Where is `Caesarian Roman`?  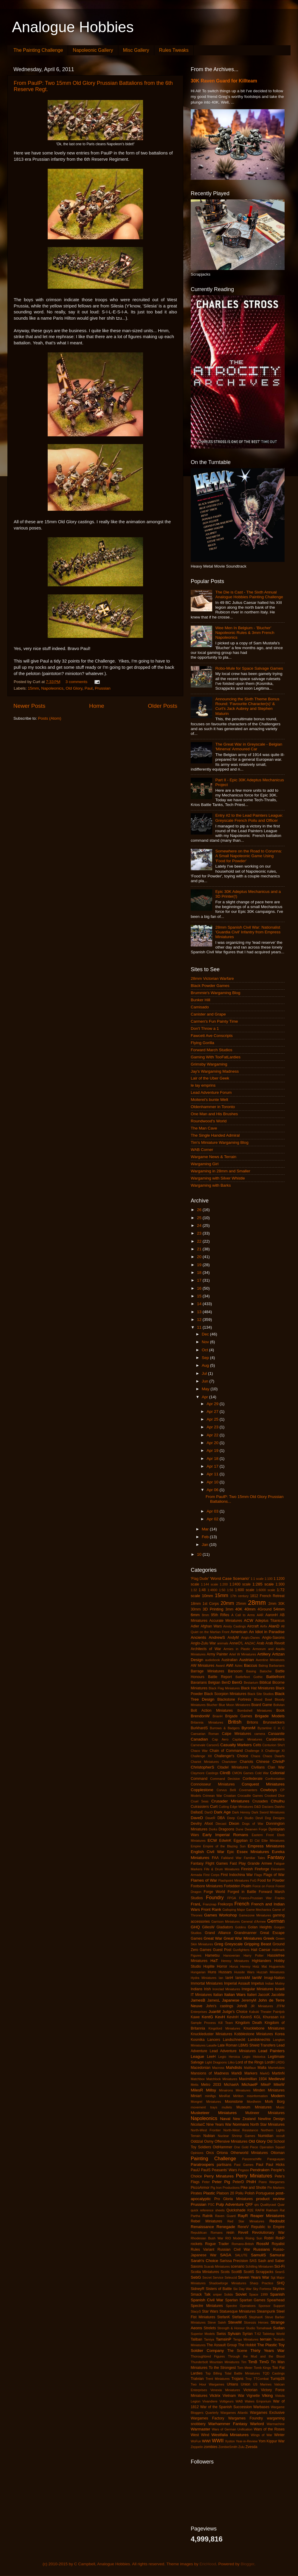
Caesarian Roman is located at coordinates (205, 1733).